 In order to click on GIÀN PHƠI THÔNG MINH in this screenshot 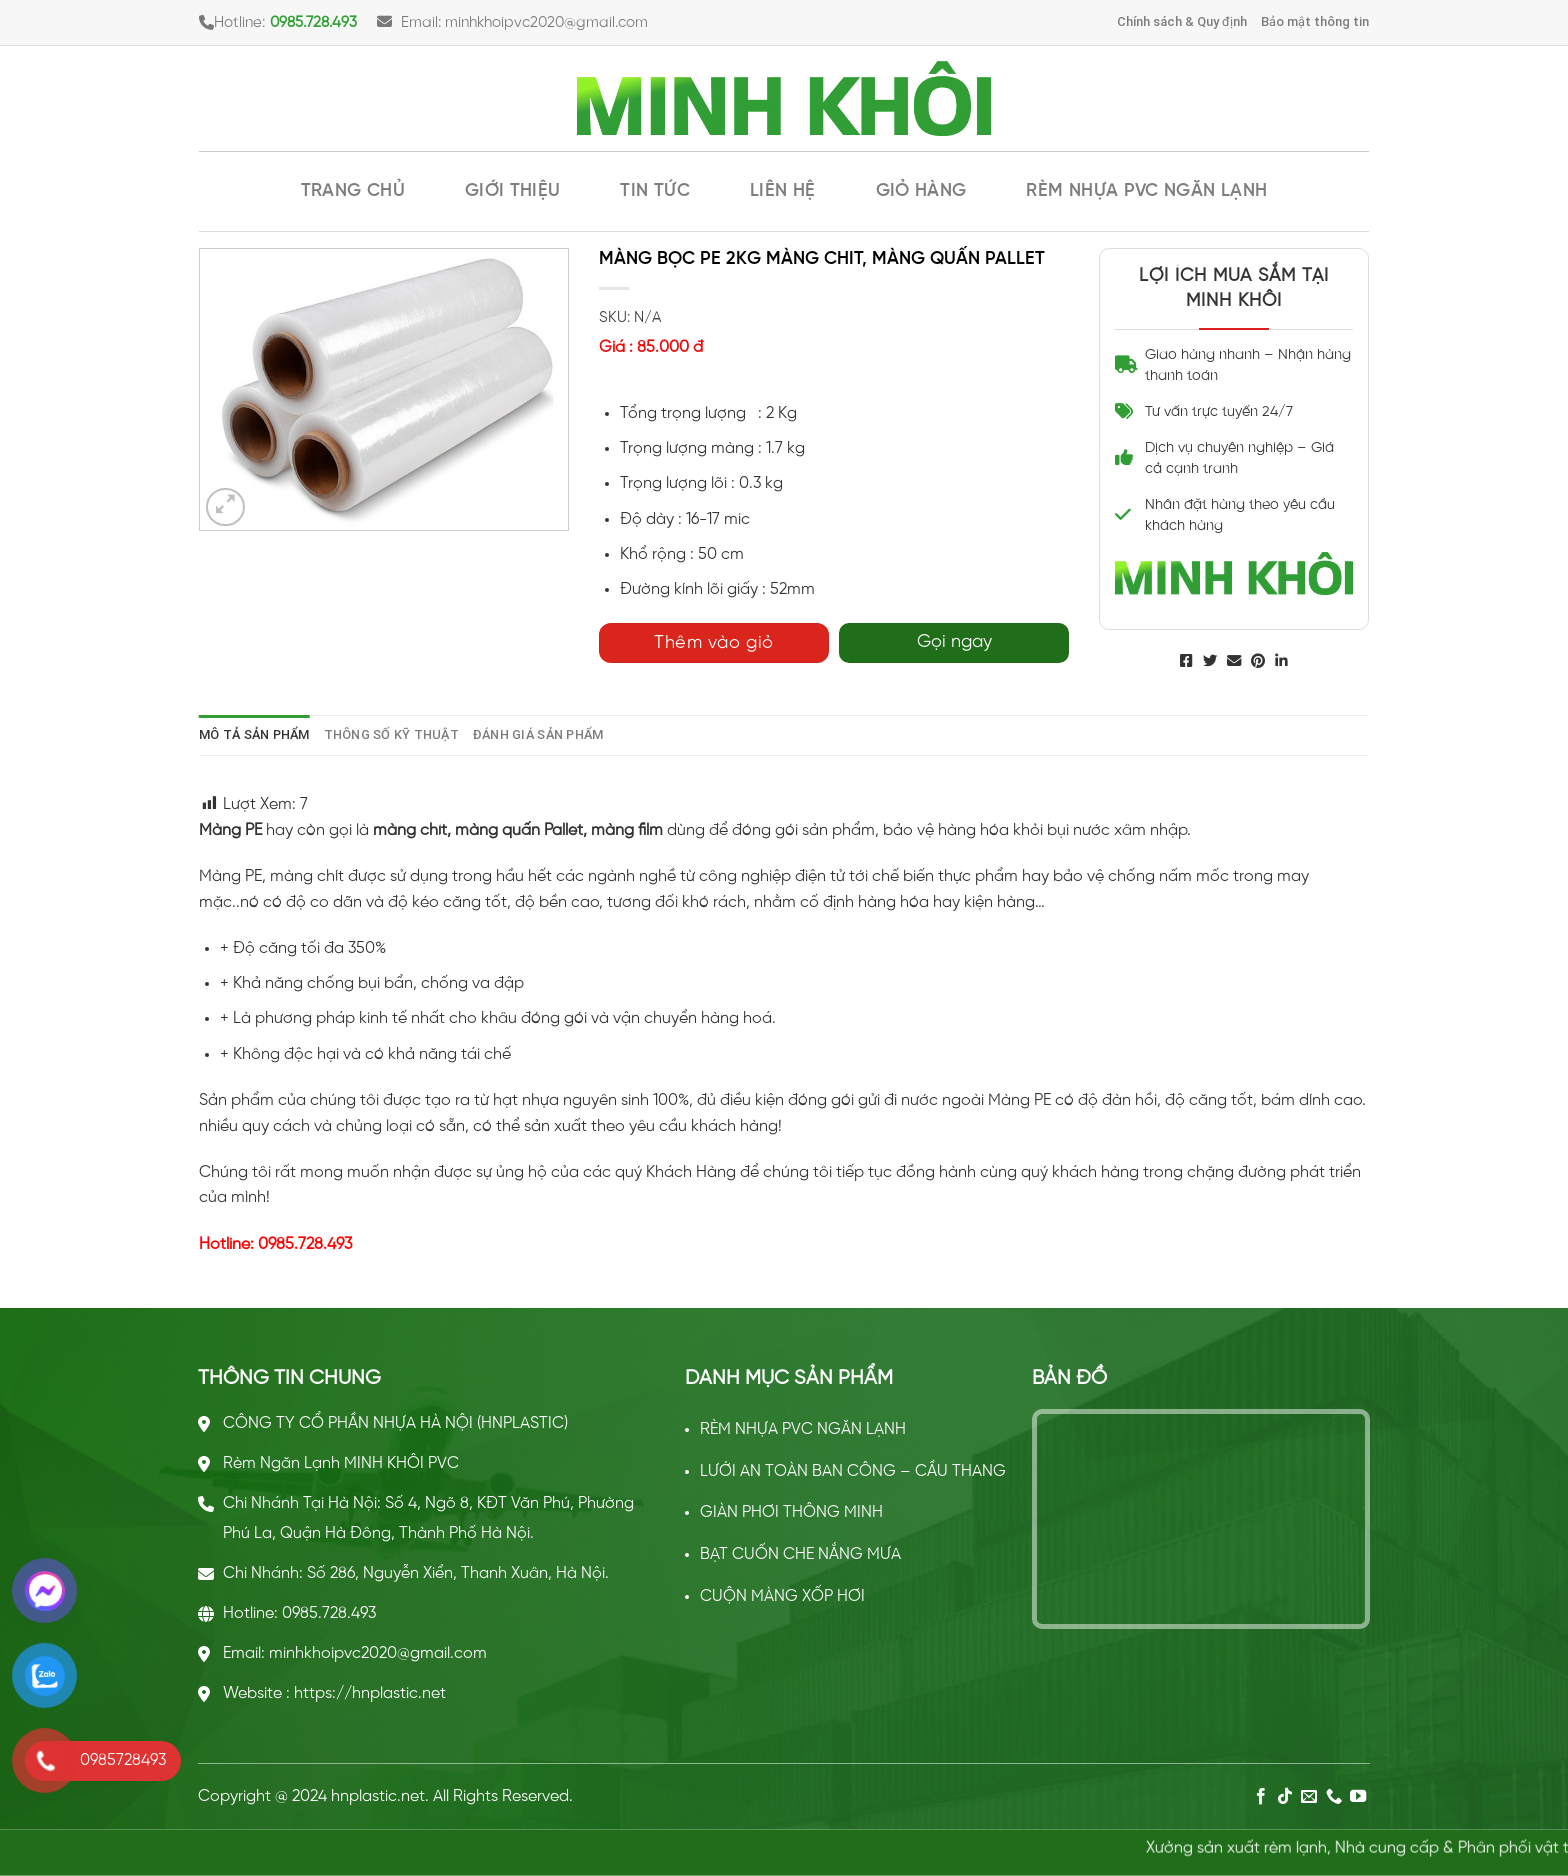, I will do `click(791, 1512)`.